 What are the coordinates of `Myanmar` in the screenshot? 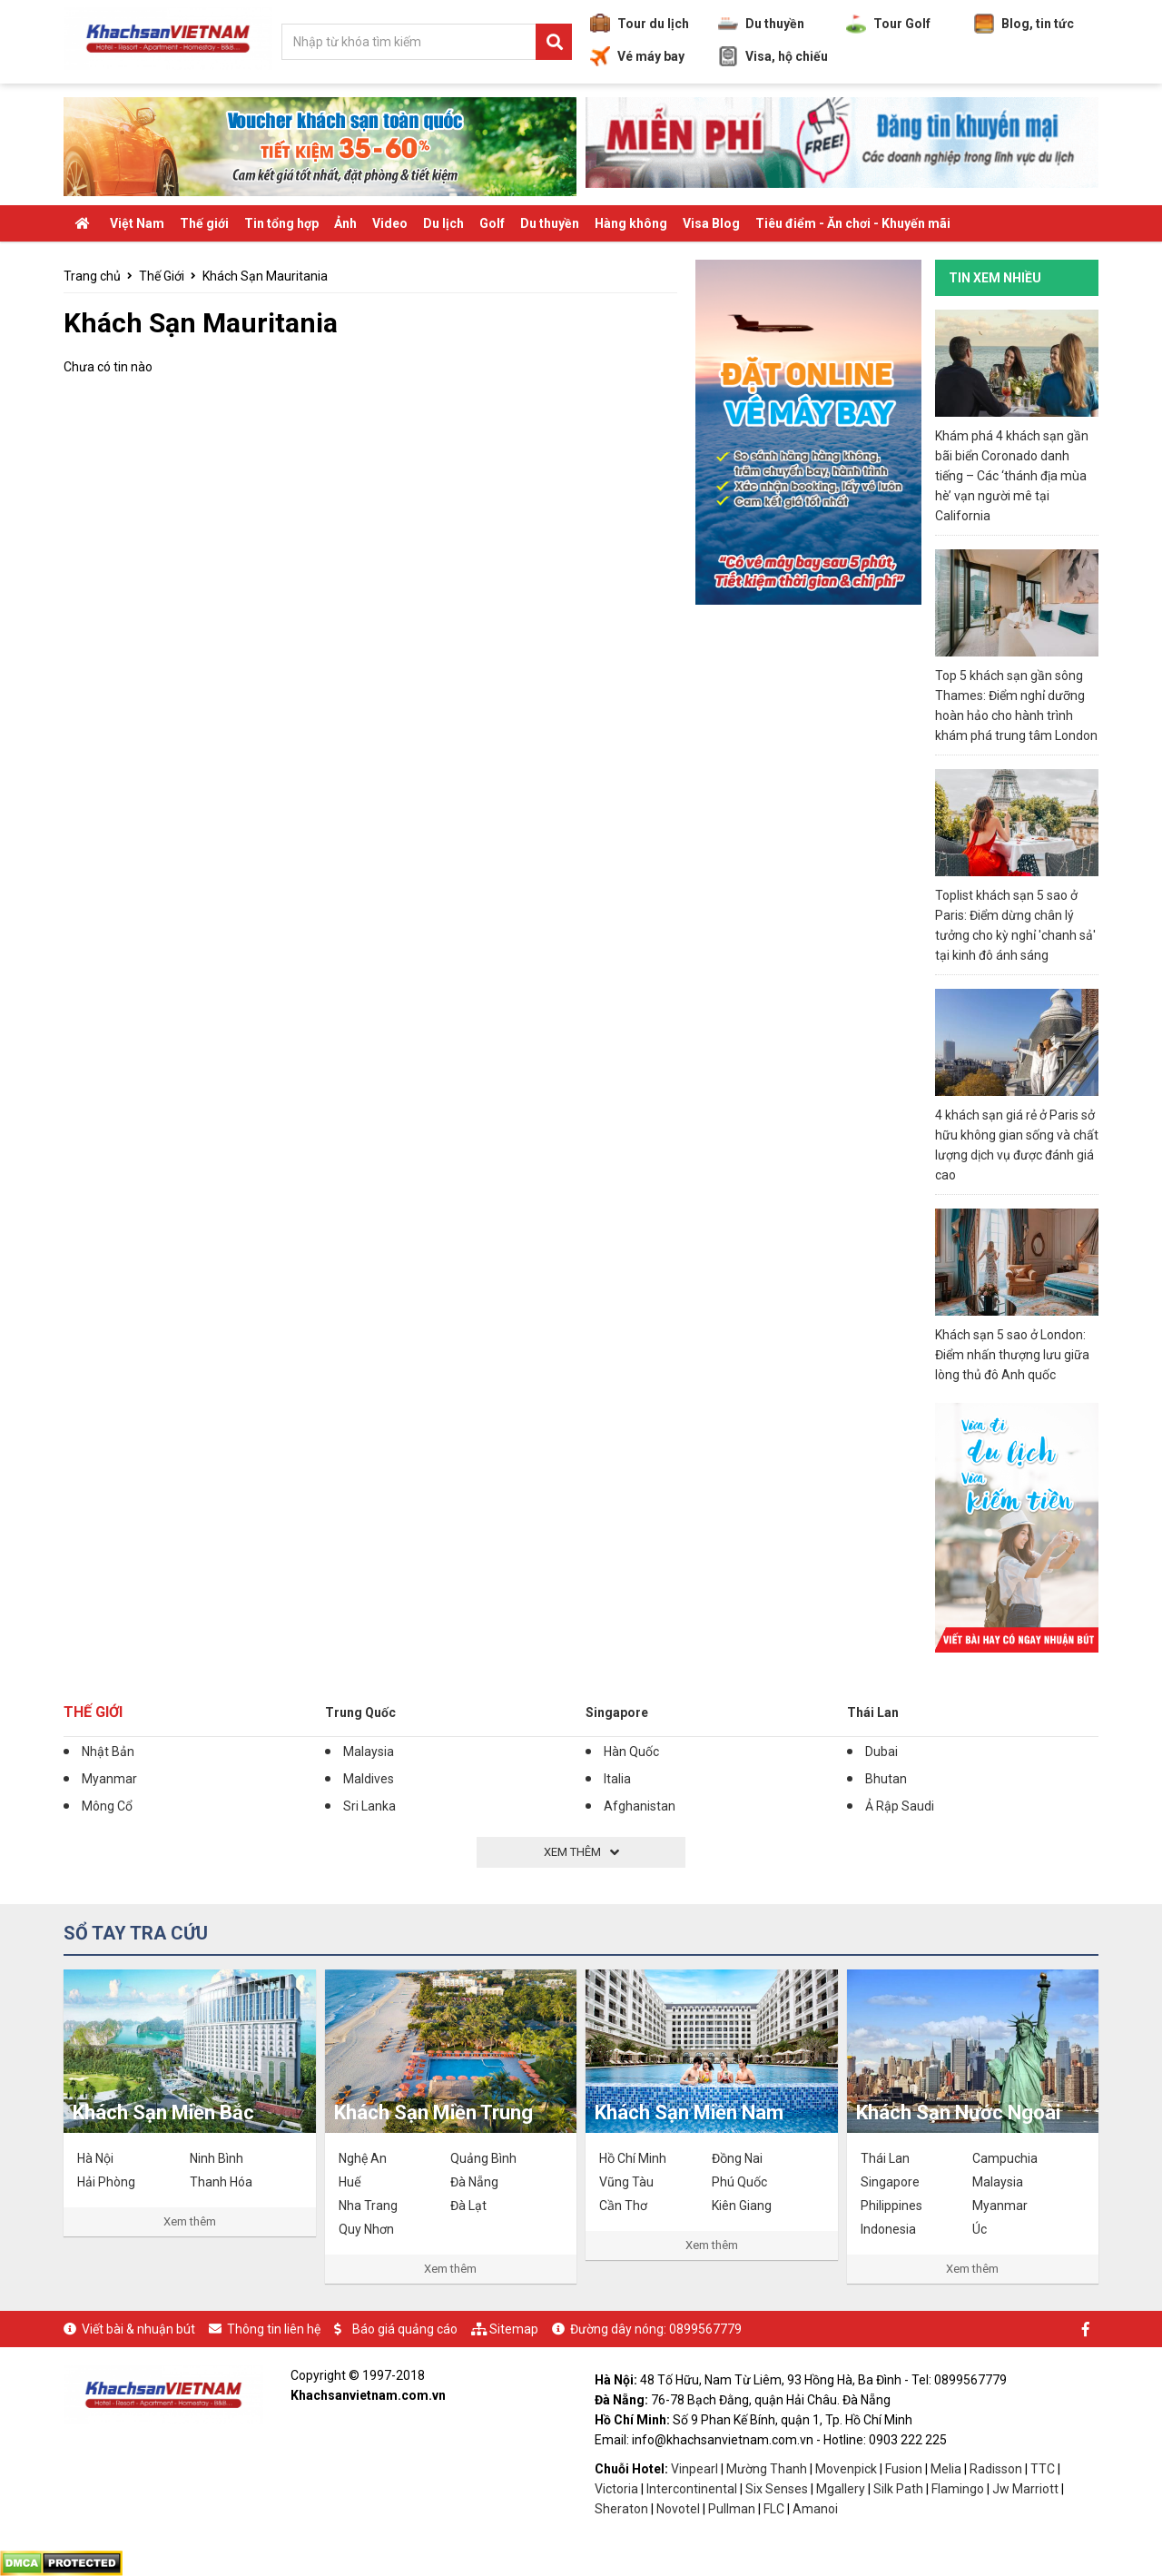 It's located at (109, 1779).